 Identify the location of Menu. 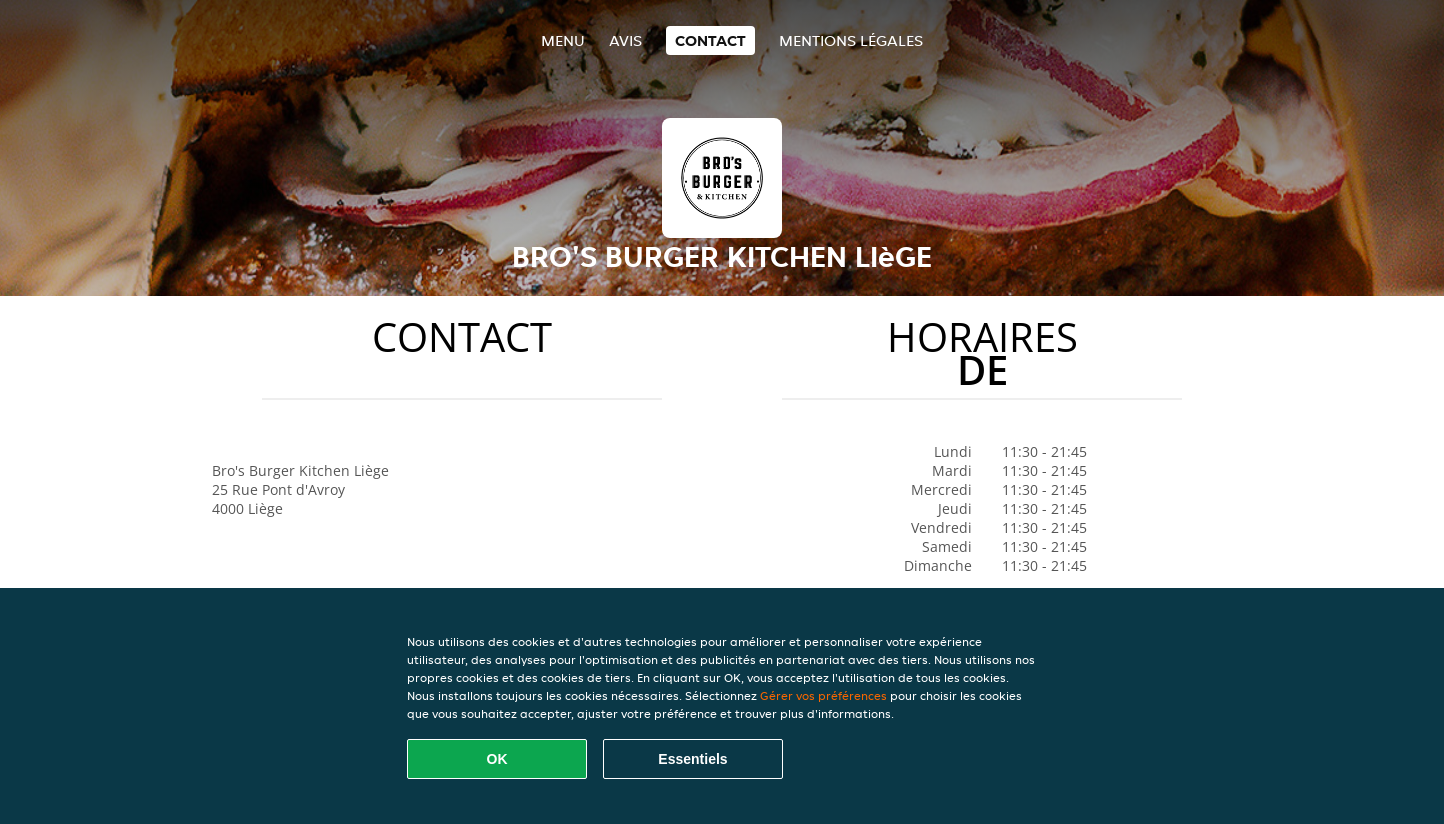
(563, 40).